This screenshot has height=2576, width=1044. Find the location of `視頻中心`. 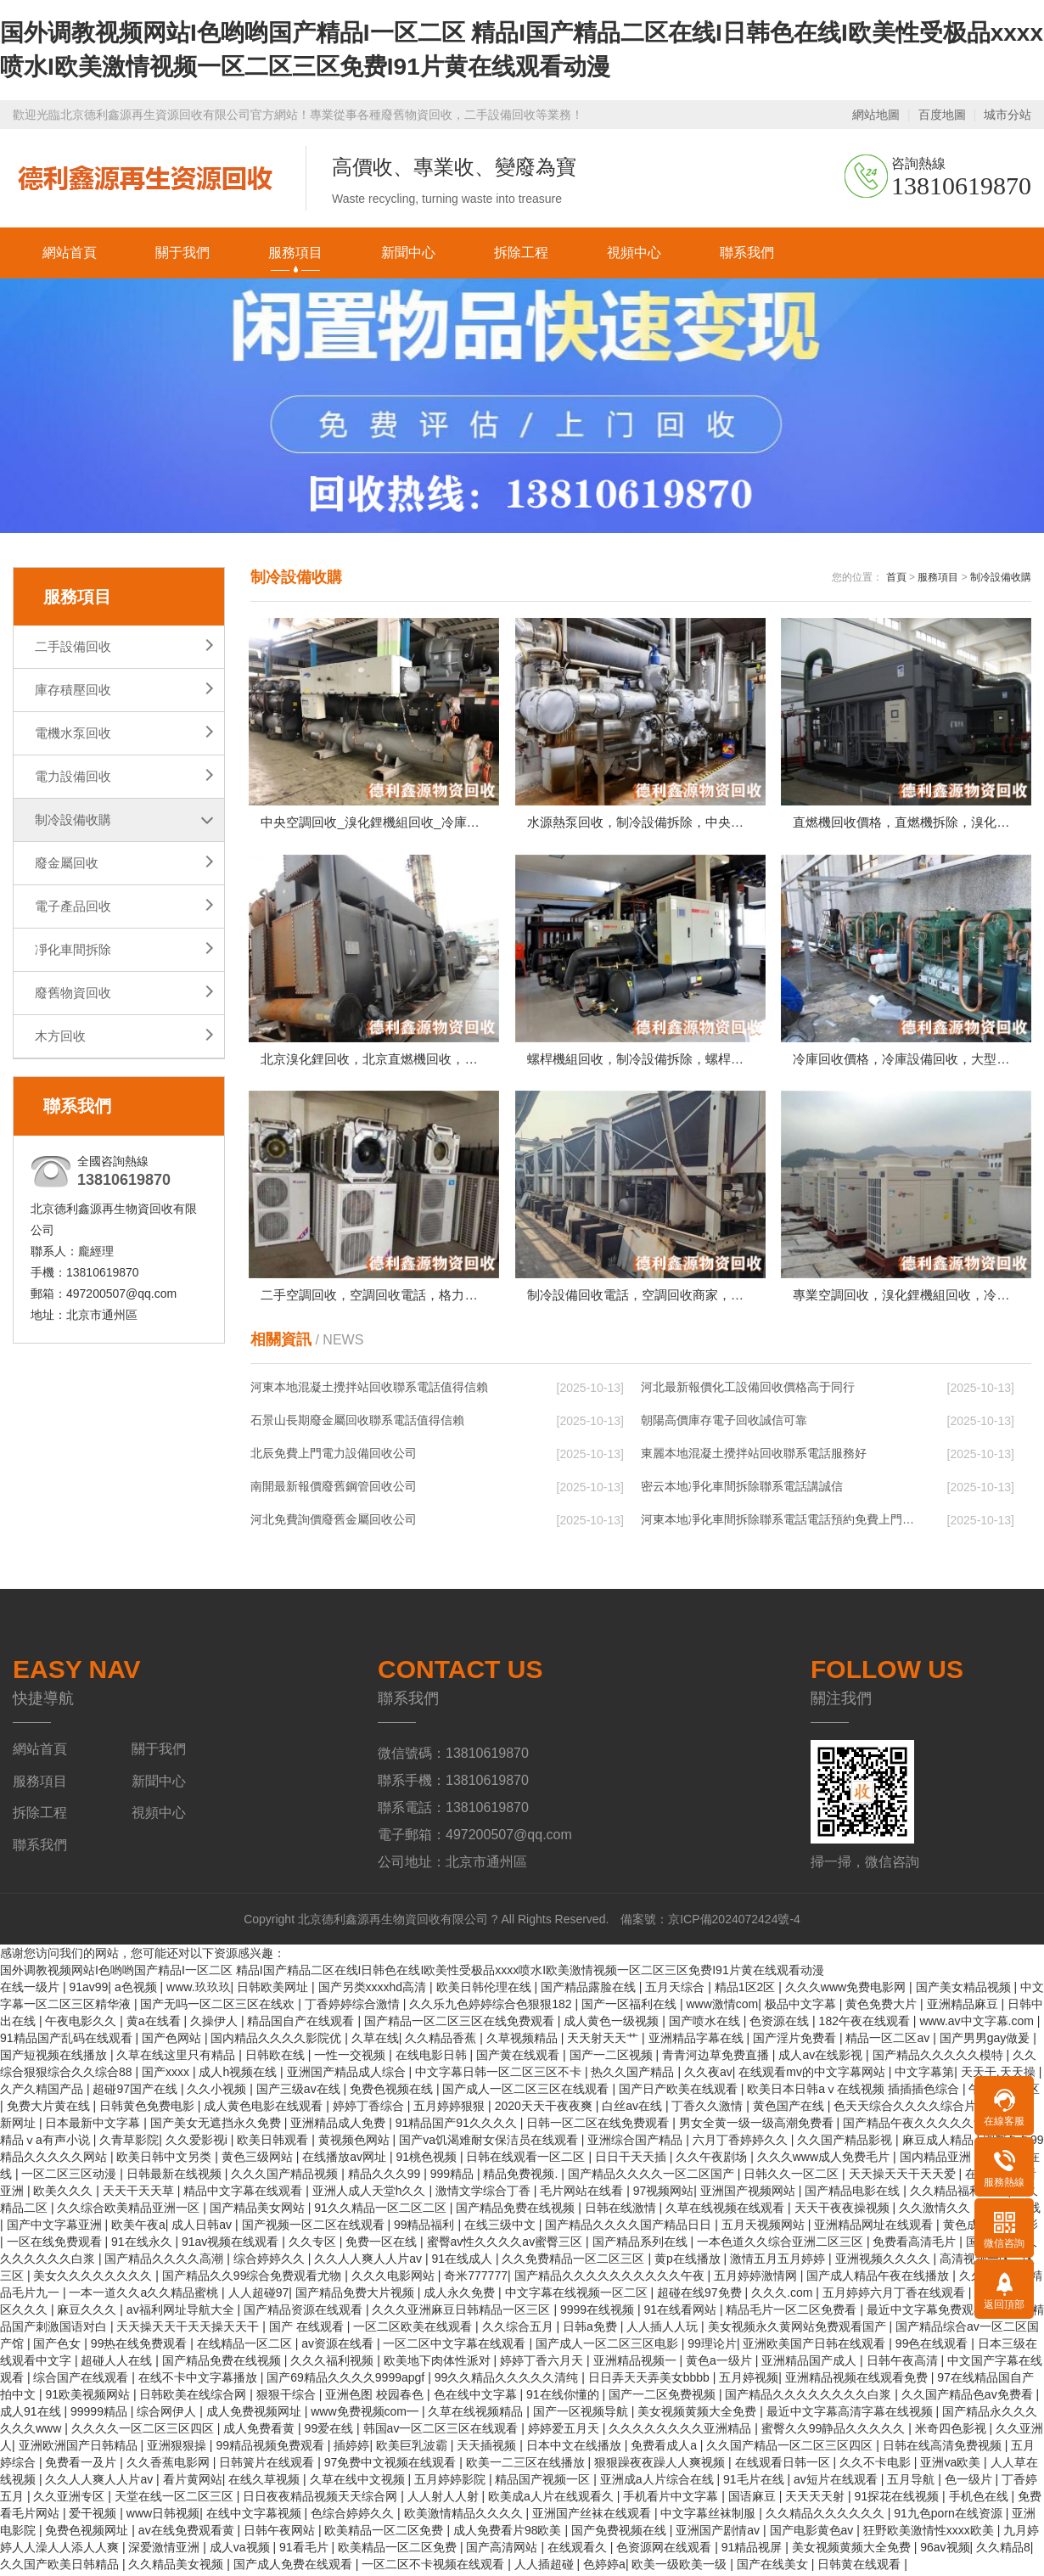

視頻中心 is located at coordinates (634, 252).